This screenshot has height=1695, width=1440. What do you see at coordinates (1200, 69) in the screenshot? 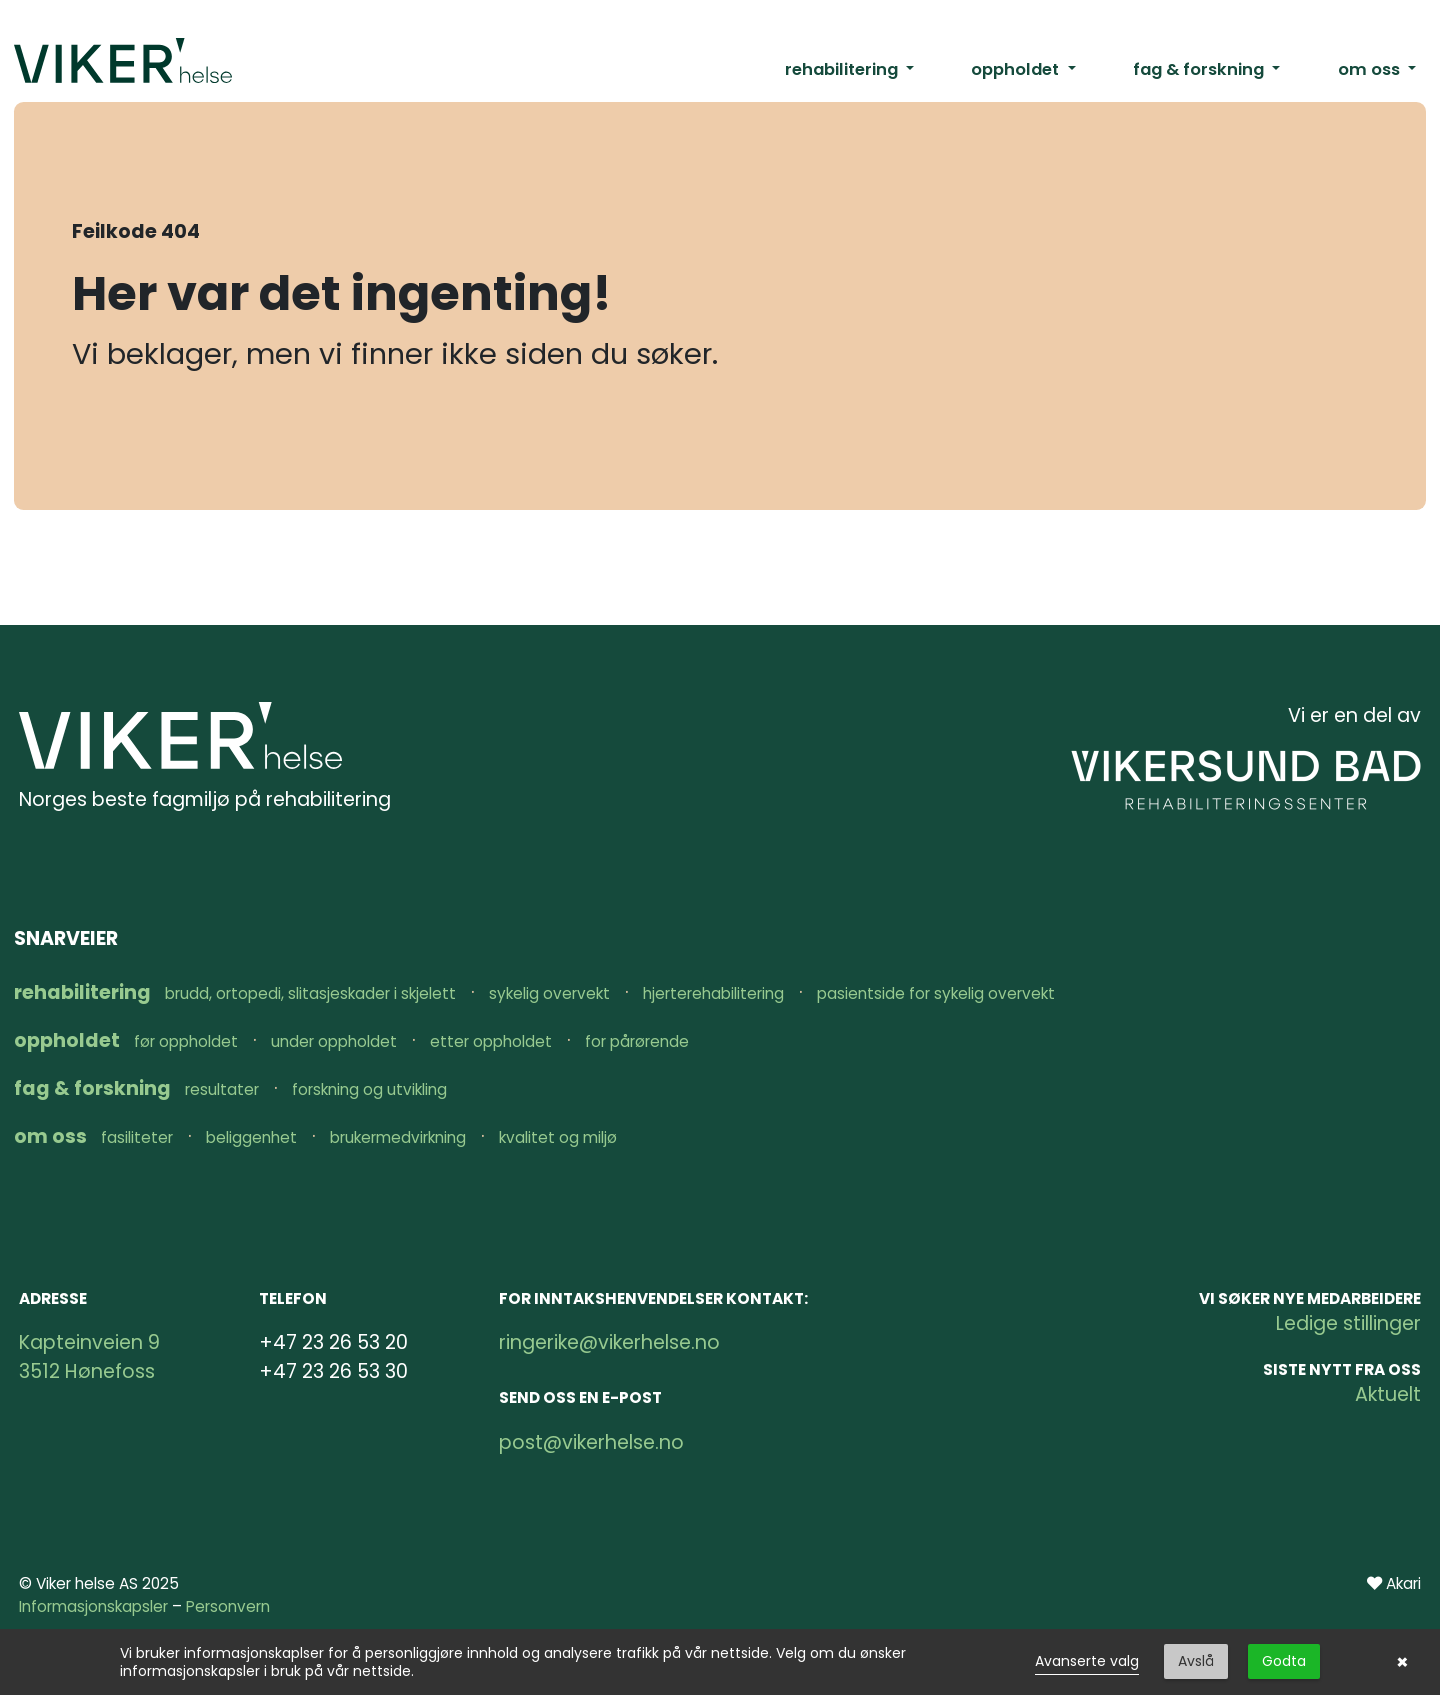
I see `fag & forskning [button]` at bounding box center [1200, 69].